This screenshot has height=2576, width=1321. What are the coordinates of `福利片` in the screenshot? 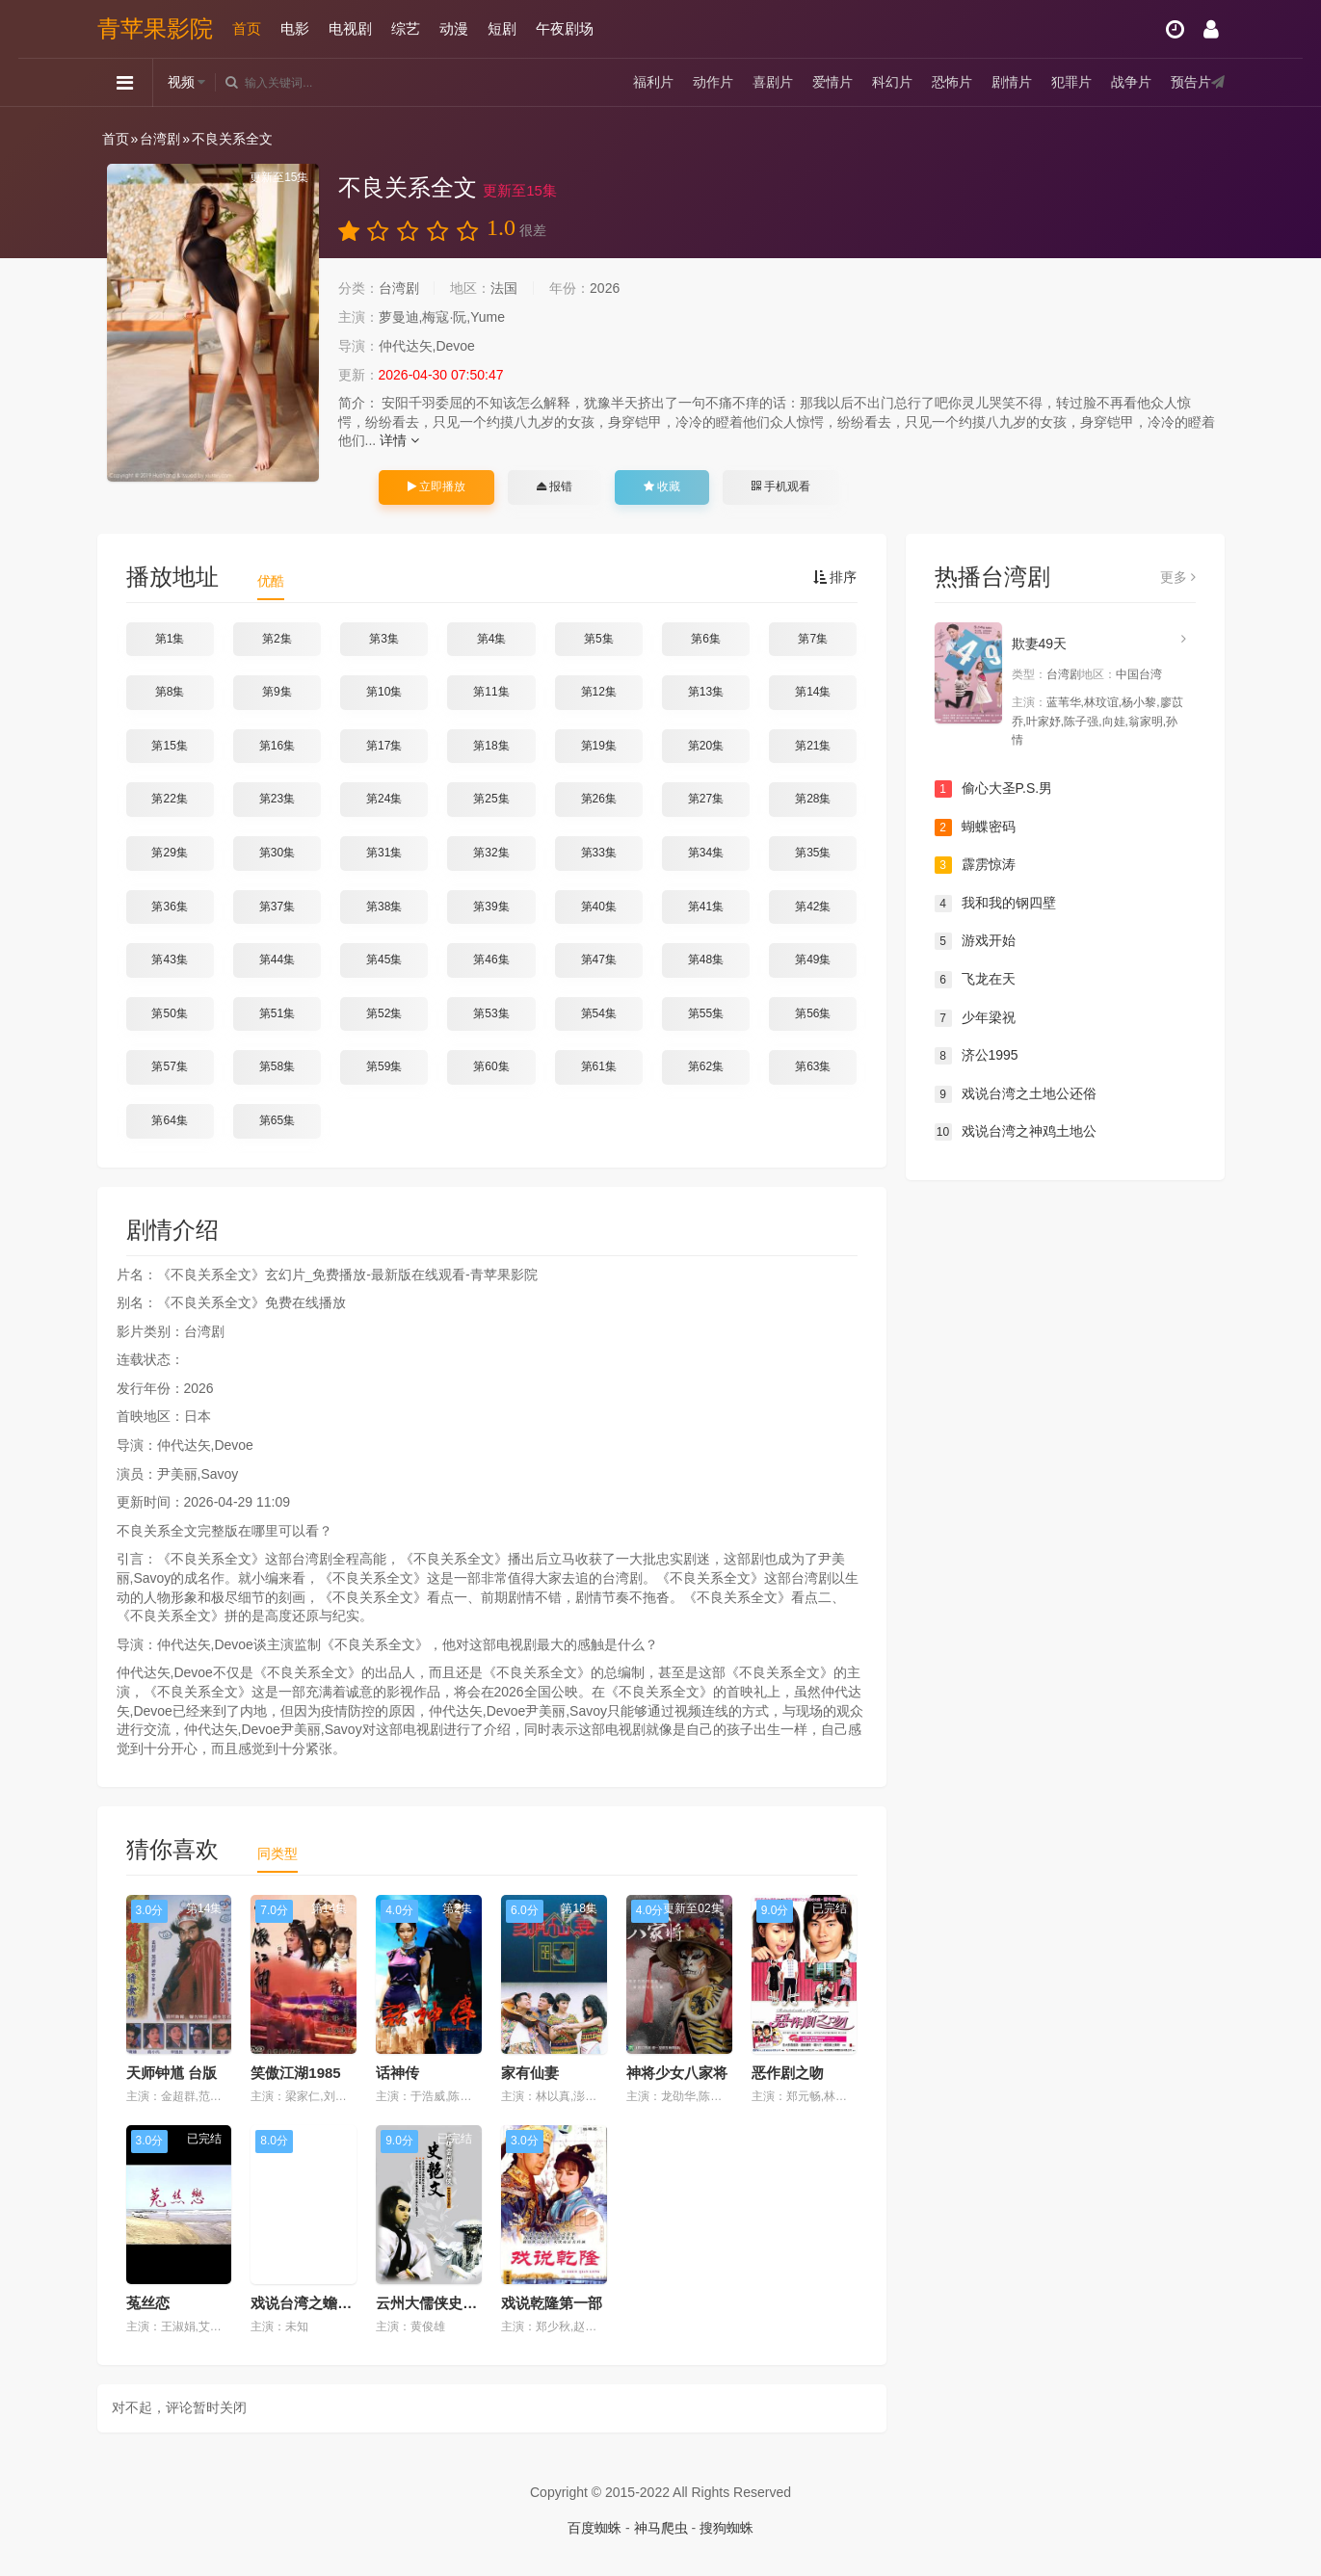 It's located at (653, 82).